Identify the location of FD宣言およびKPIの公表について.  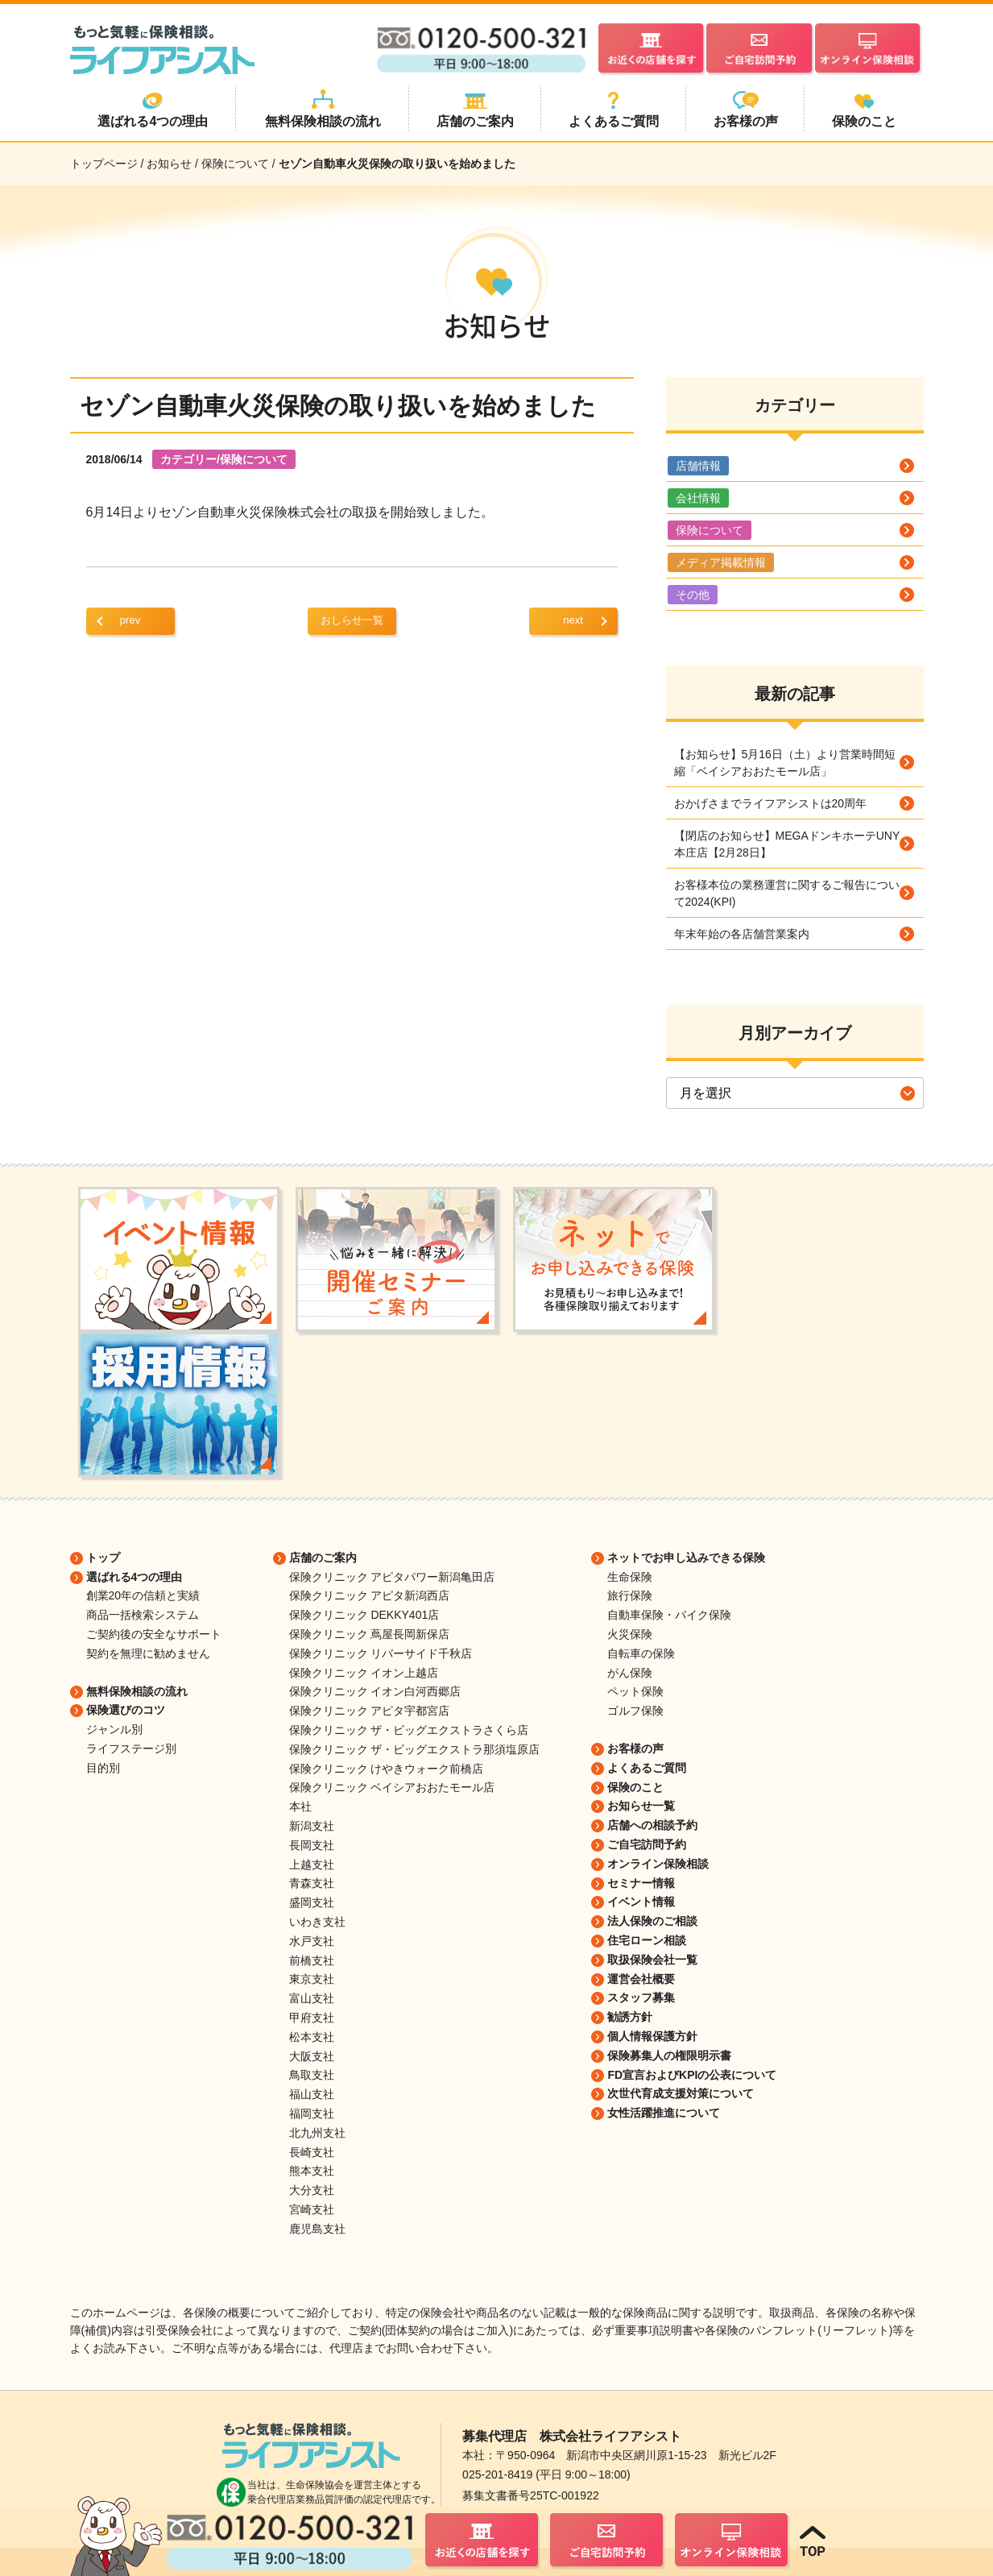
(691, 2074).